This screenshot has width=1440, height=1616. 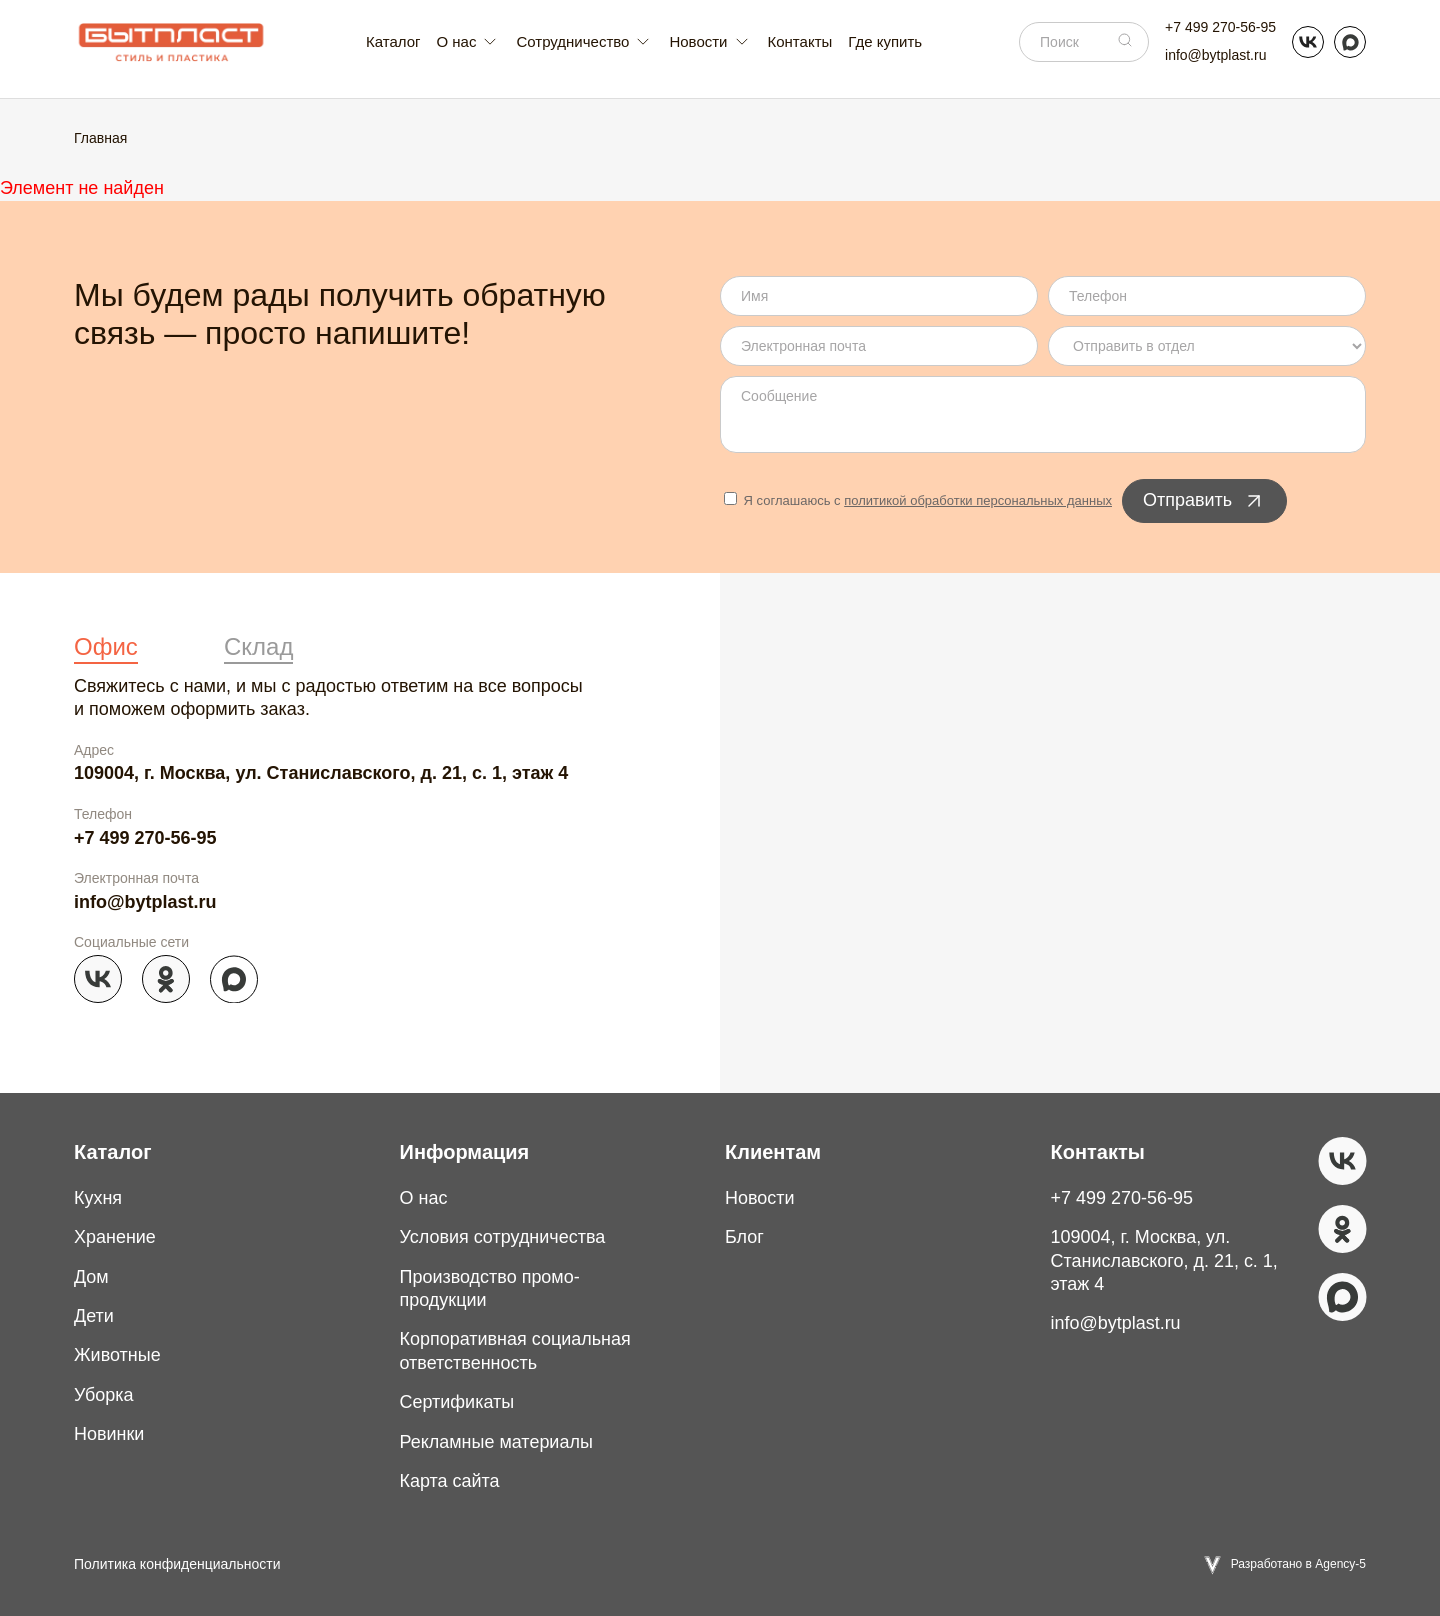 What do you see at coordinates (91, 1277) in the screenshot?
I see `Дом` at bounding box center [91, 1277].